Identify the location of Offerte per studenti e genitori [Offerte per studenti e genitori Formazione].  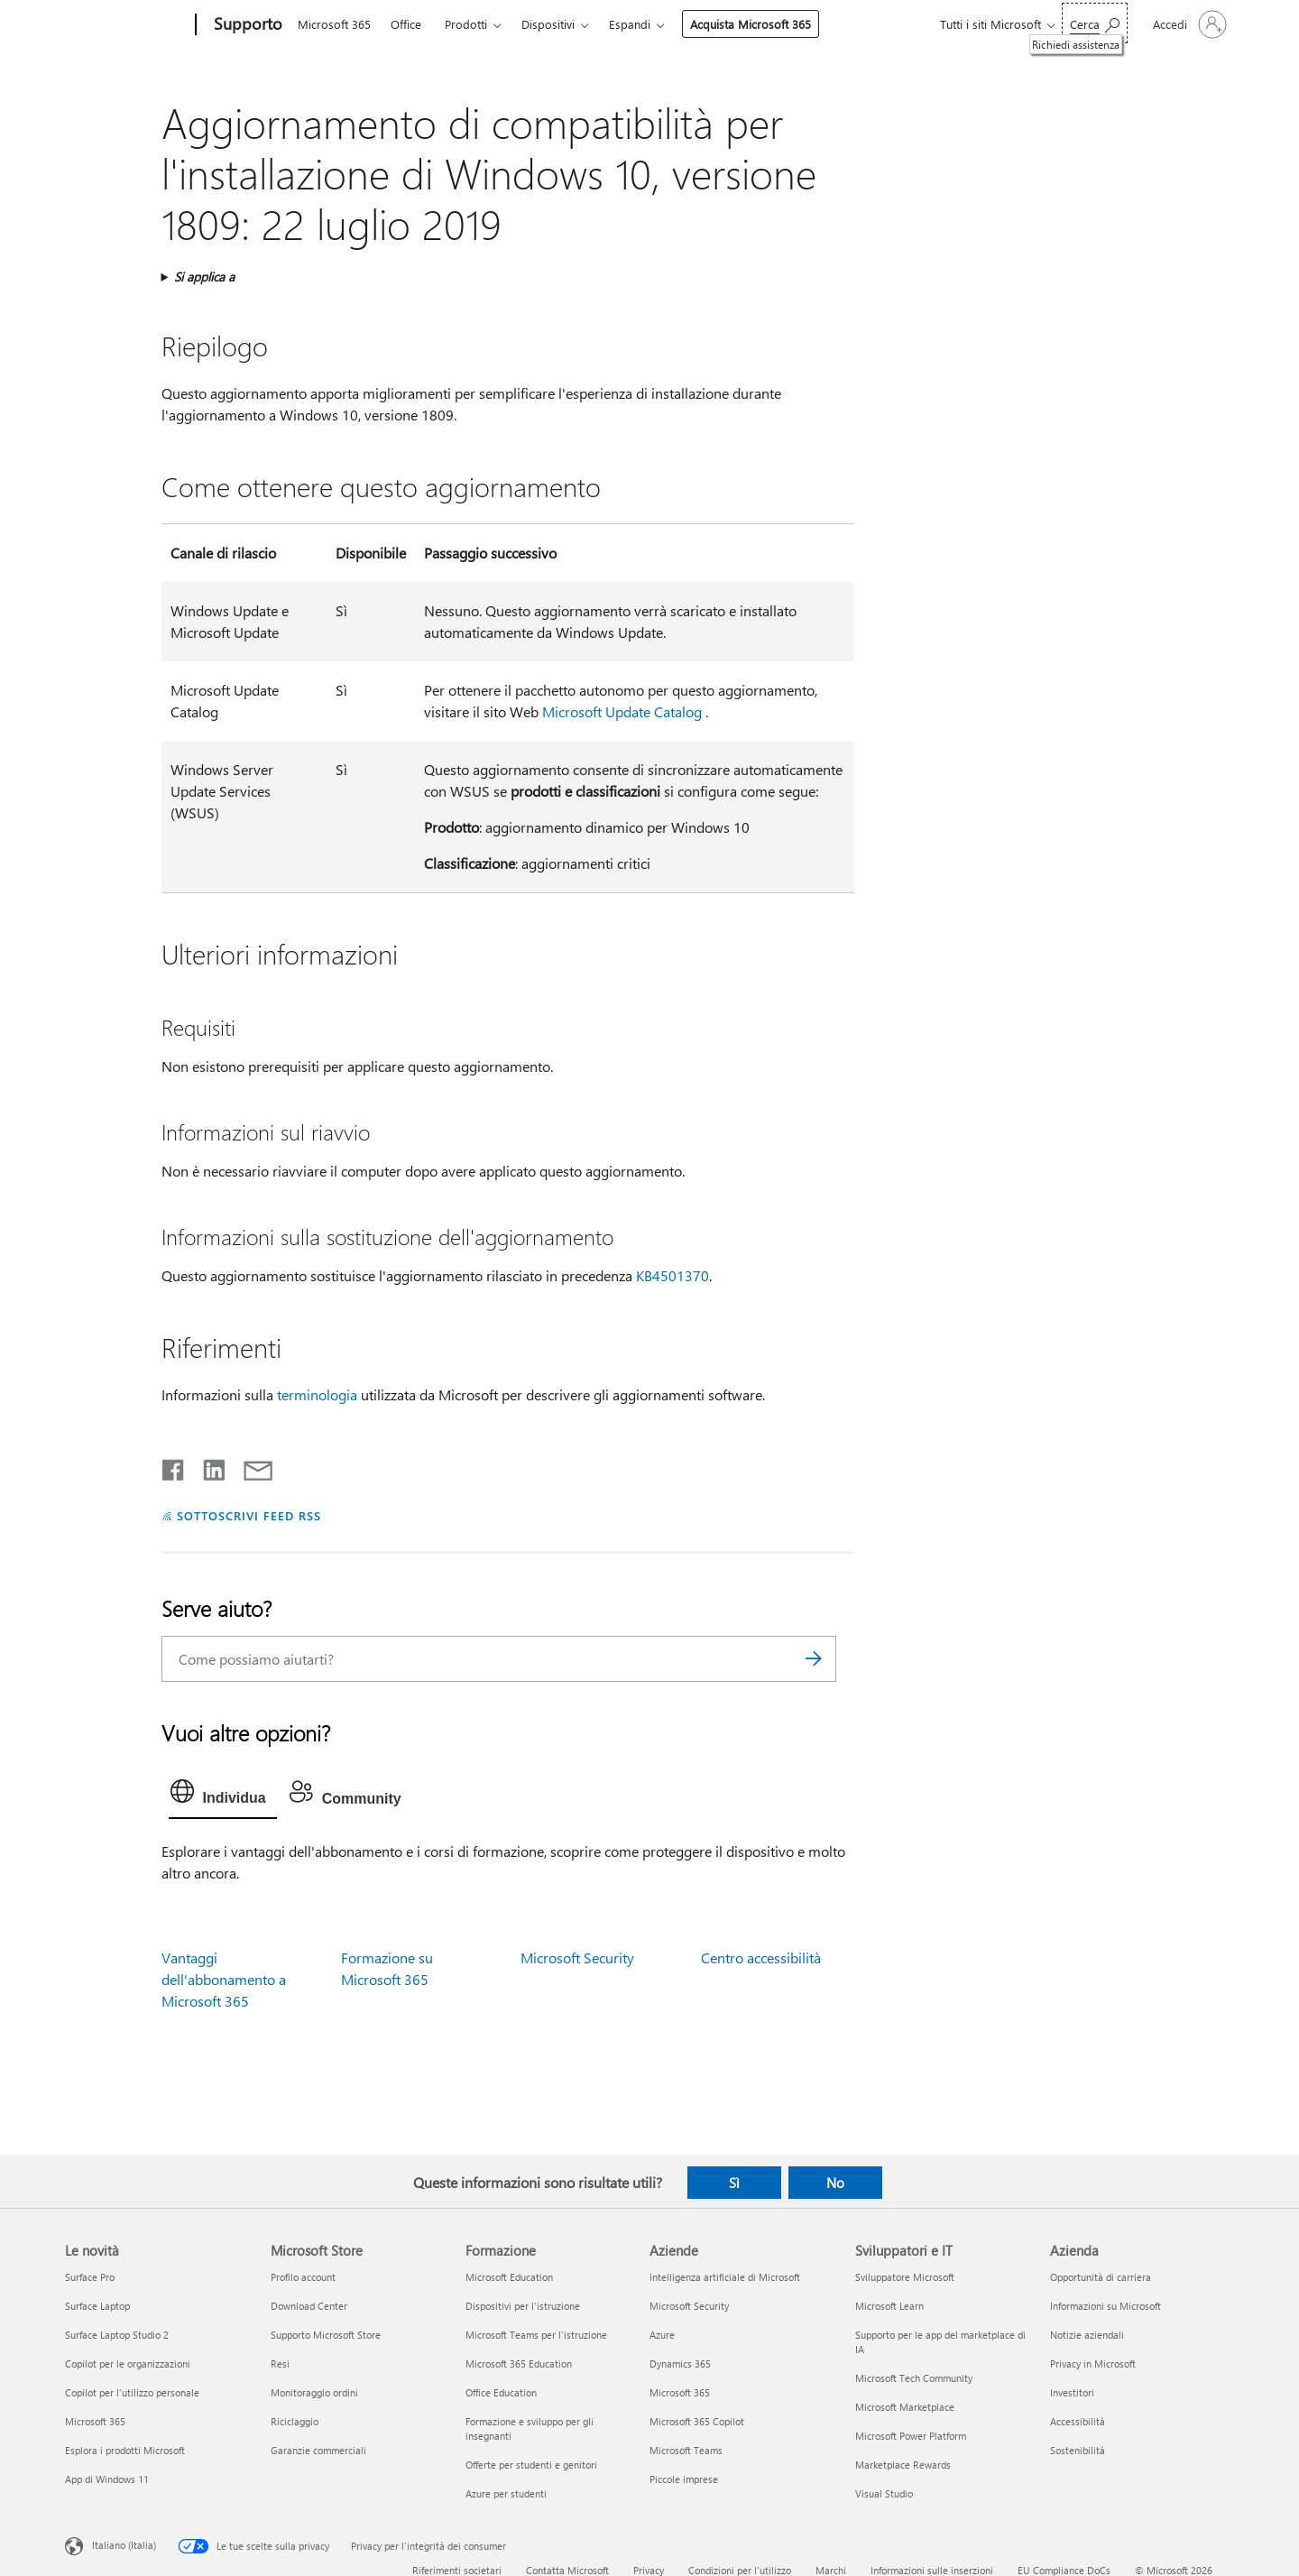
(531, 2464).